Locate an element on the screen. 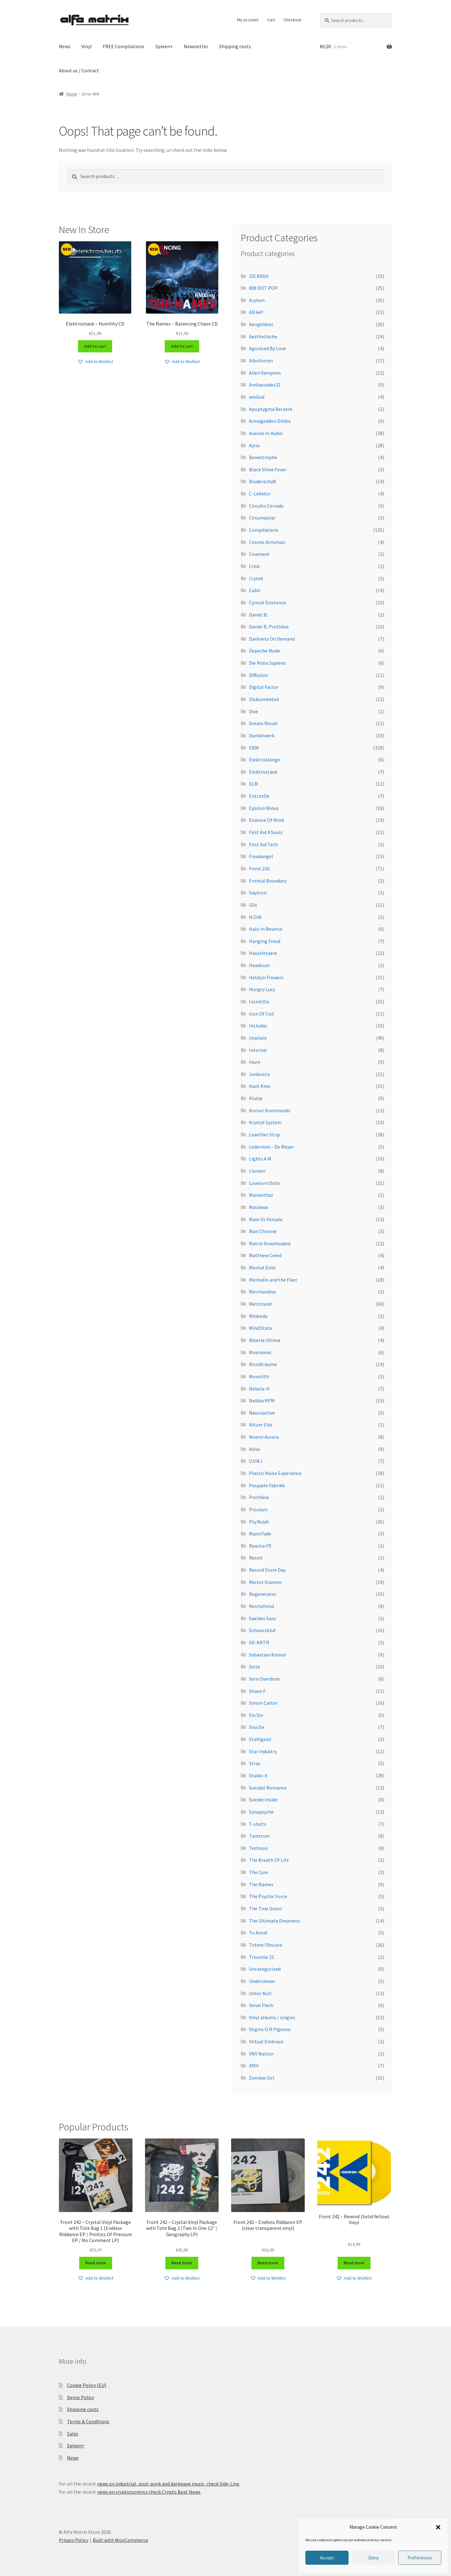 This screenshot has height=2576, width=451. news on cryptocurrency check Crypto Beat News is located at coordinates (148, 2492).